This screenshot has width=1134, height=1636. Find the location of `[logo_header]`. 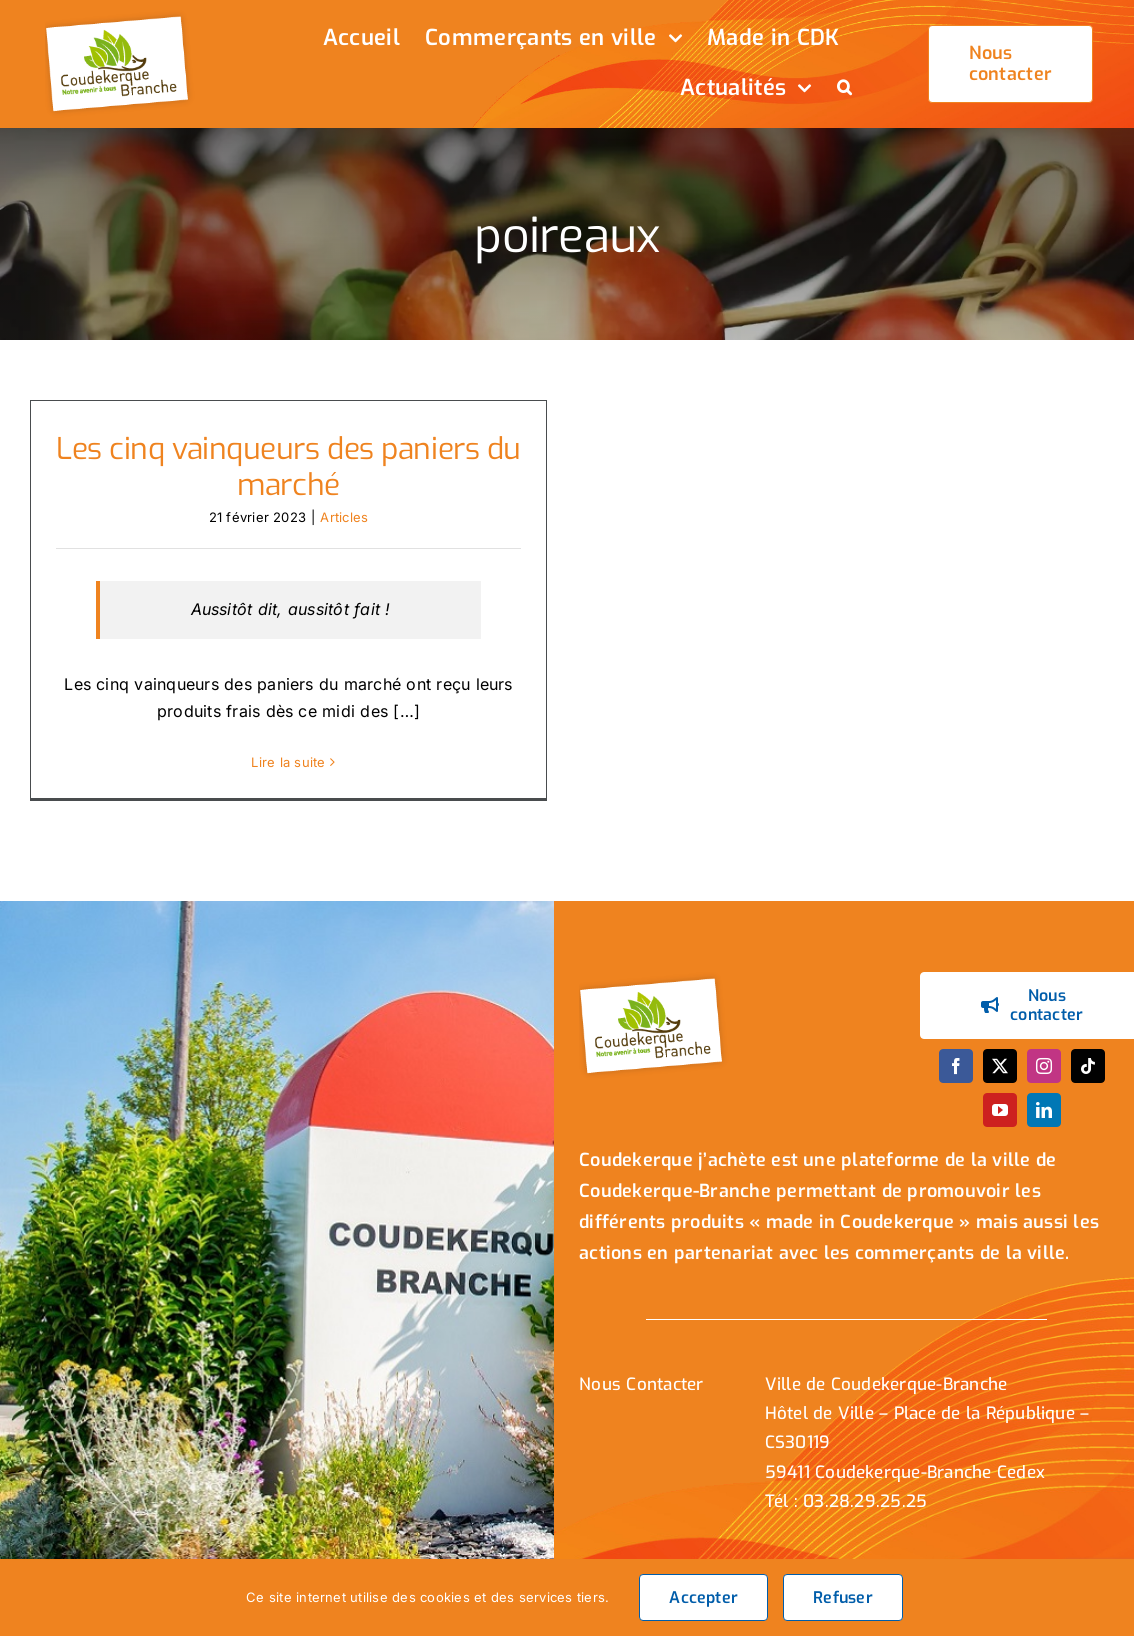

[logo_header] is located at coordinates (120, 18).